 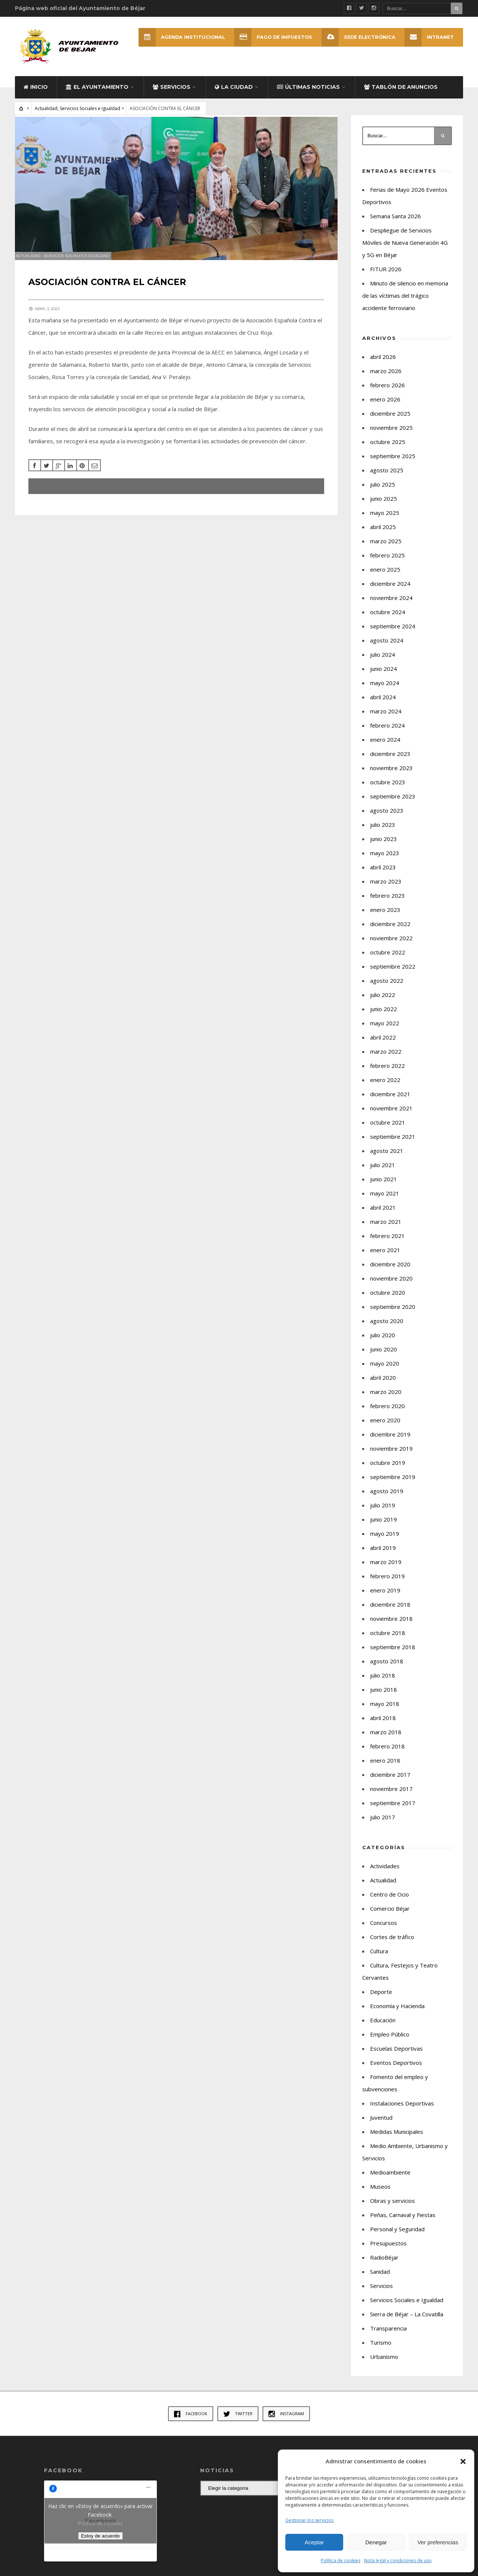 I want to click on diciembre 2025, so click(x=390, y=421).